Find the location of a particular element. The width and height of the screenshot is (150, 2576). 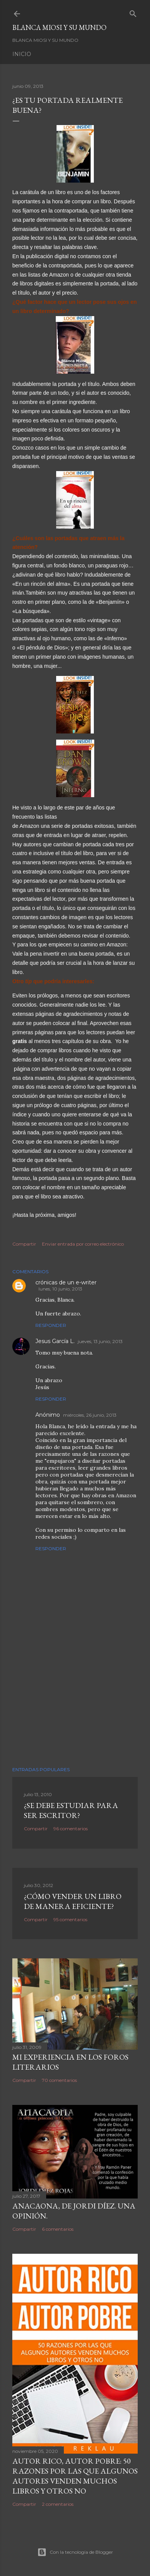

Con la tecnología de Blogger is located at coordinates (75, 2552).